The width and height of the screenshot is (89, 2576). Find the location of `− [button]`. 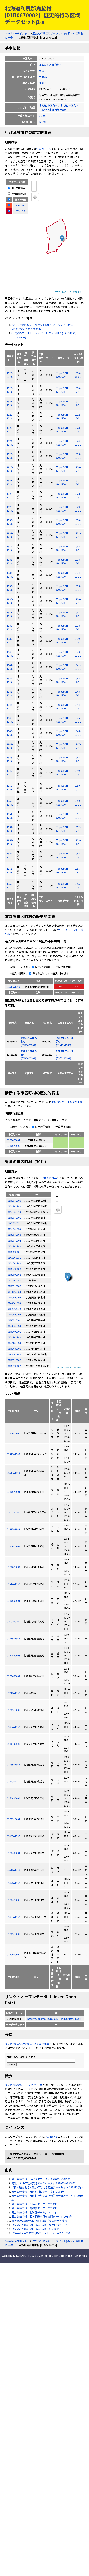

− [button] is located at coordinates (34, 188).